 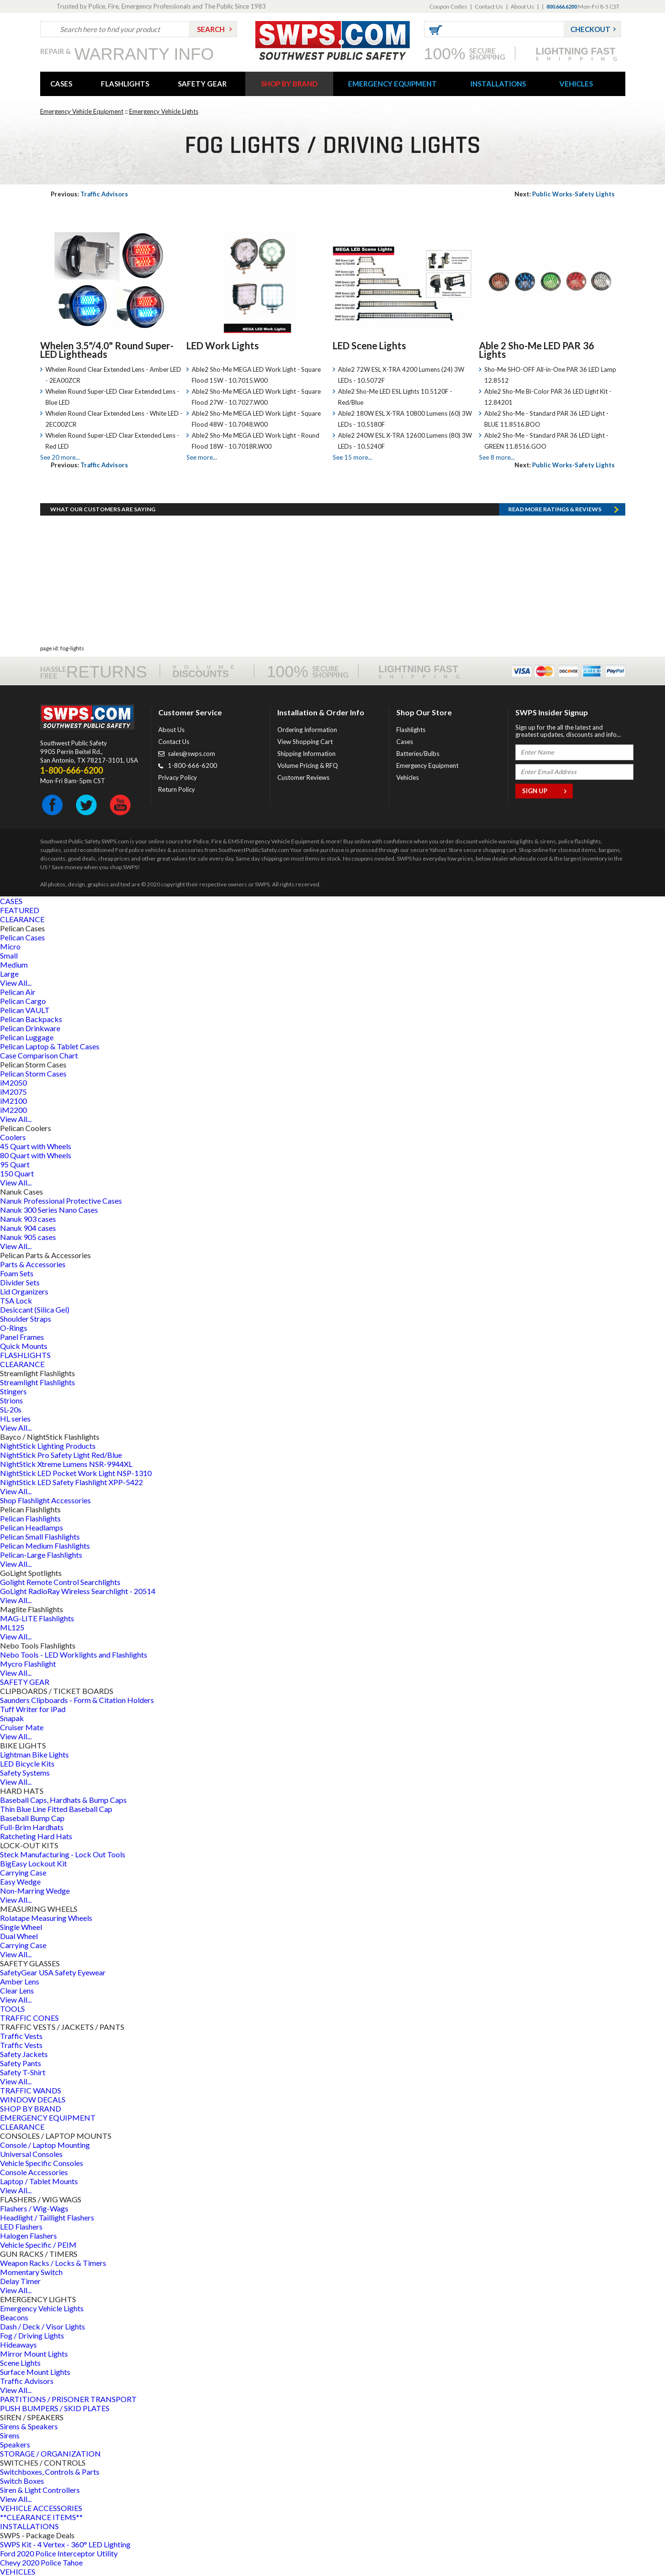 What do you see at coordinates (27, 1037) in the screenshot?
I see `Pelican Luggage` at bounding box center [27, 1037].